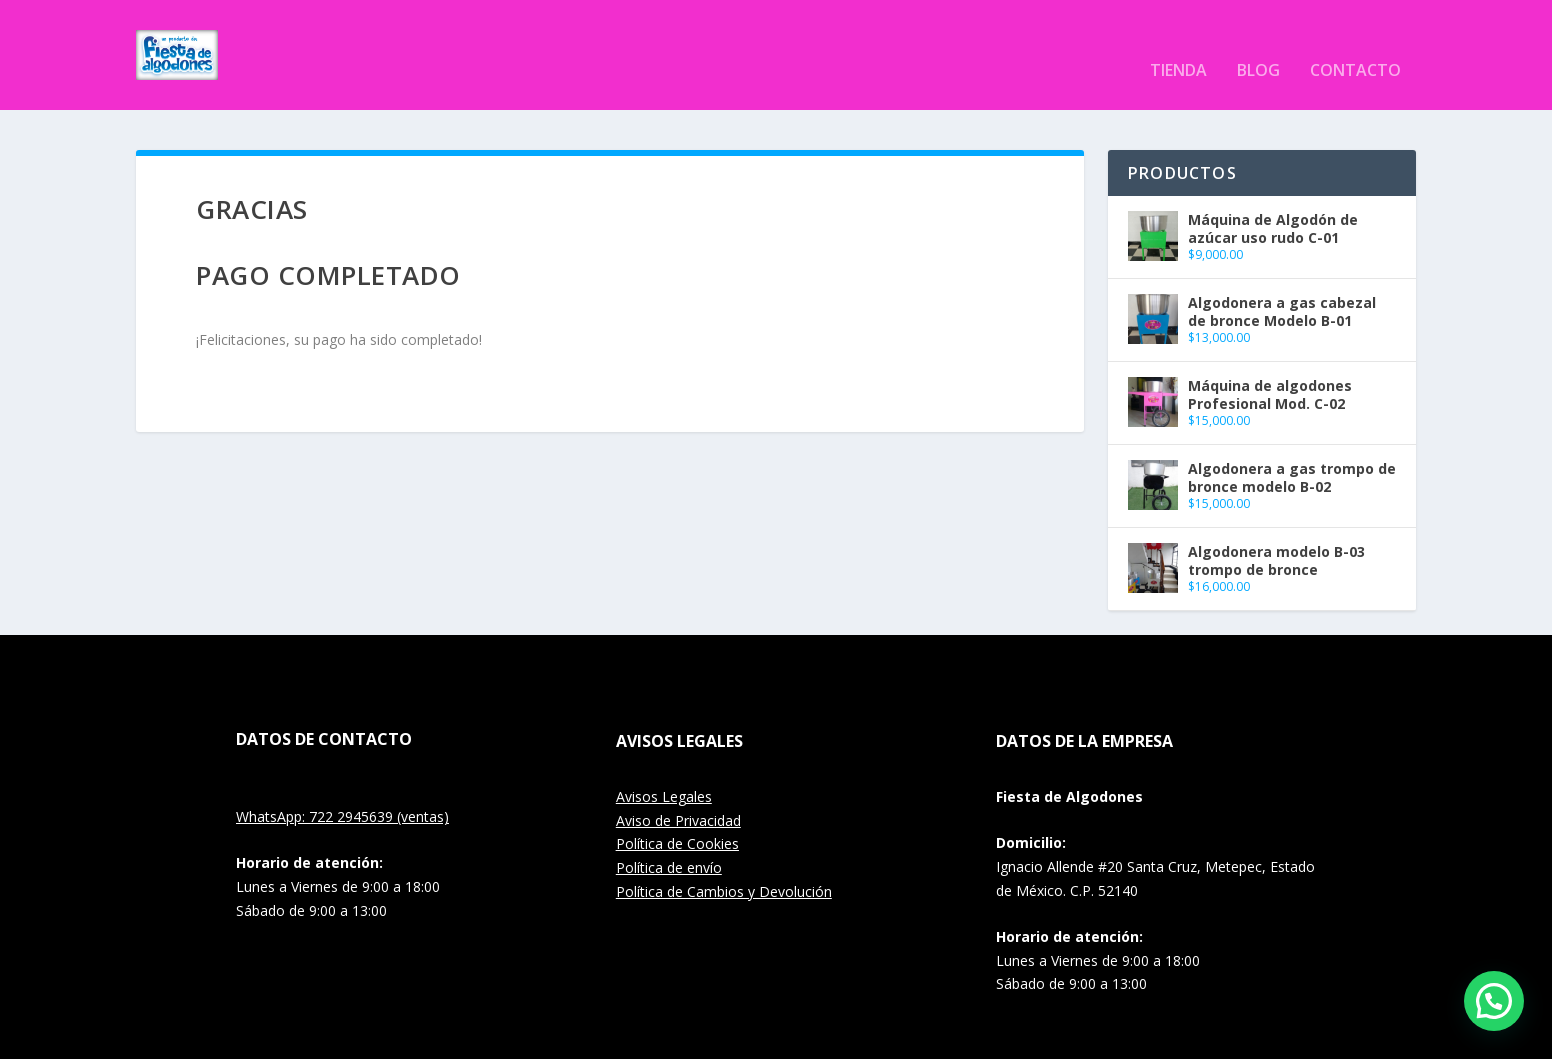  I want to click on Política de Cambios y Devolución, so click(724, 861).